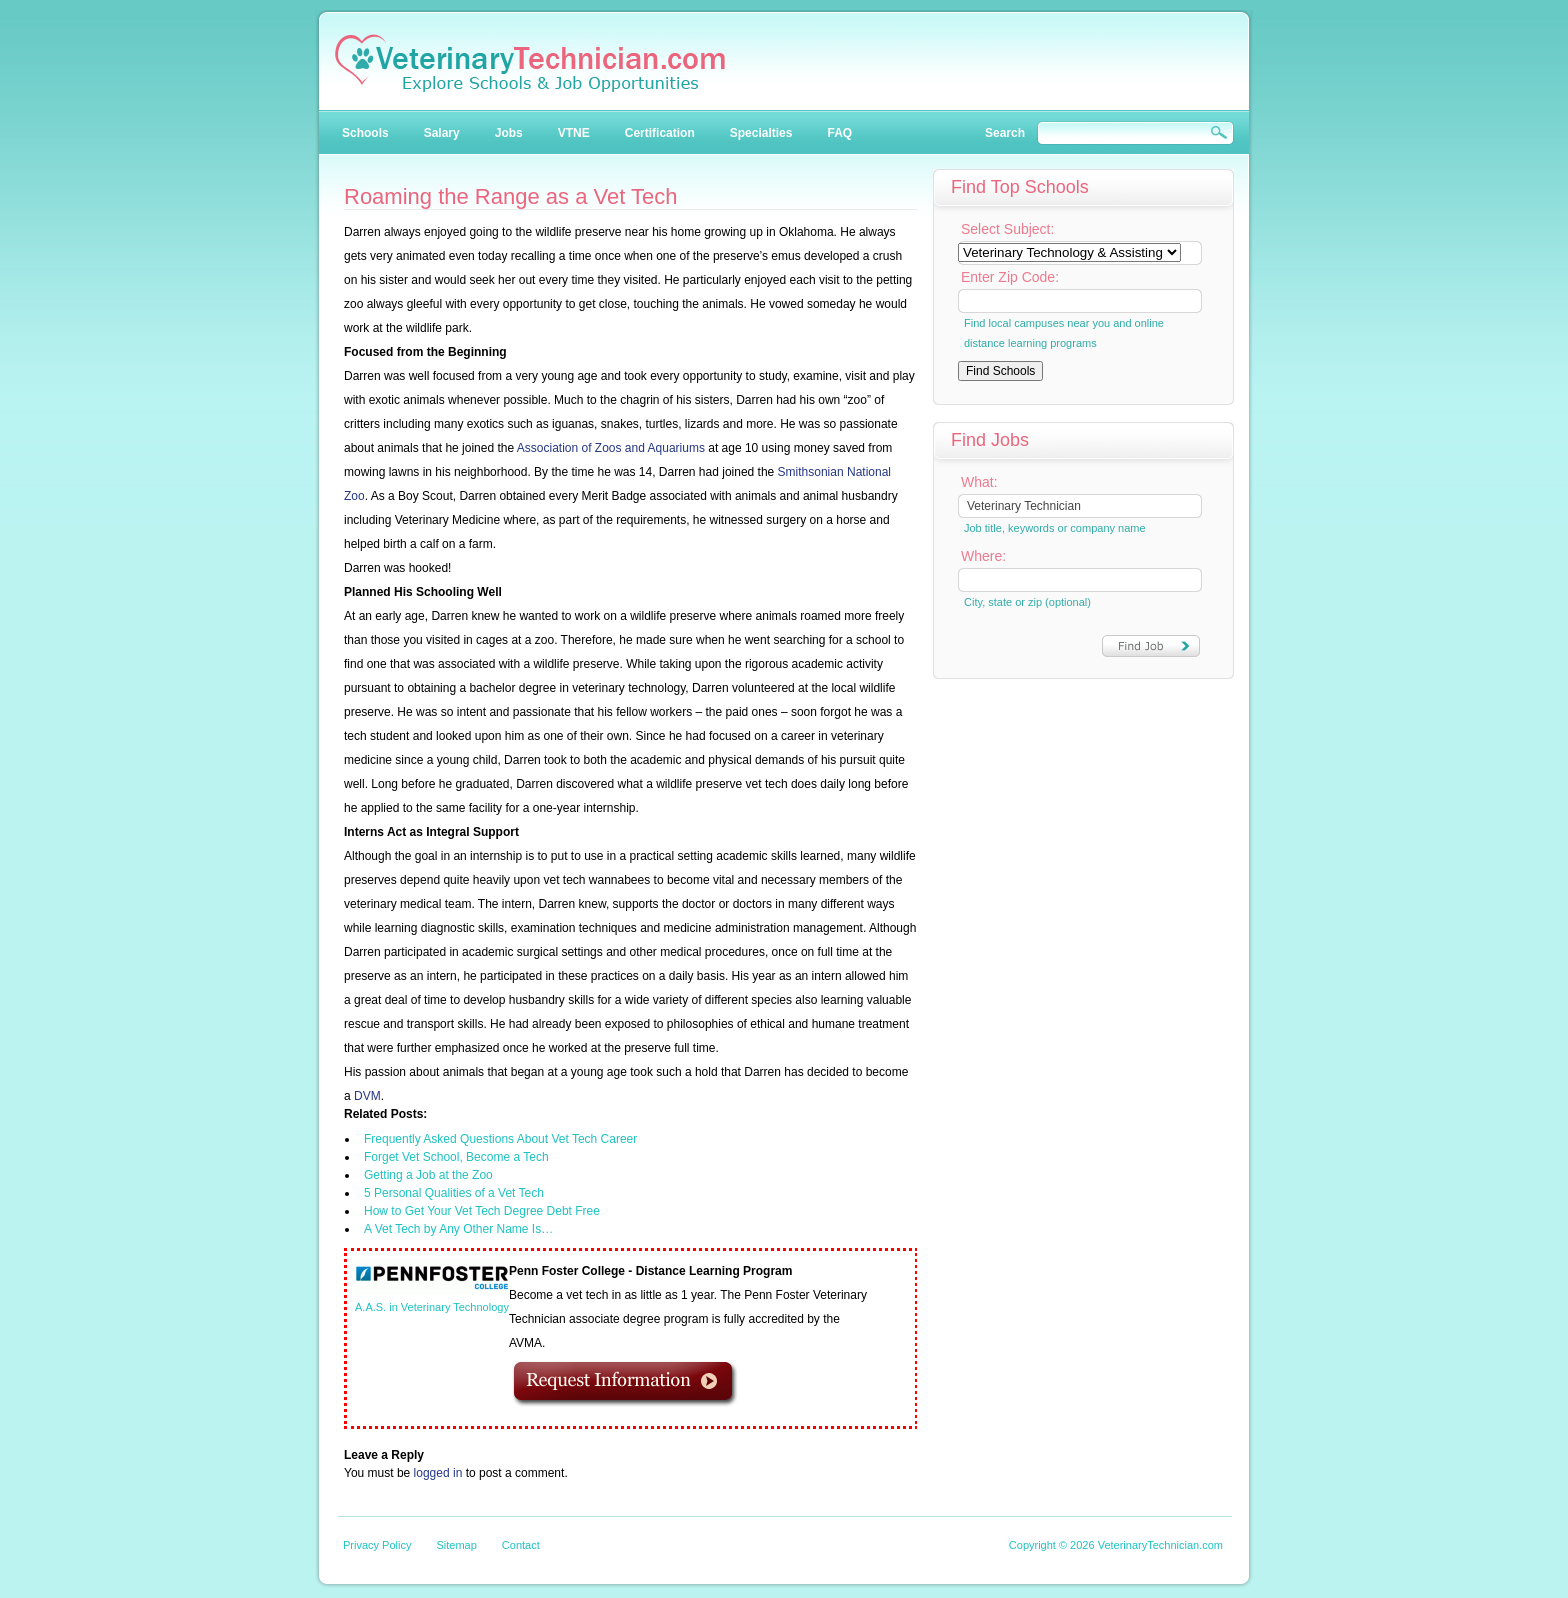  What do you see at coordinates (510, 196) in the screenshot?
I see `Roaming the Range as a Vet Tech` at bounding box center [510, 196].